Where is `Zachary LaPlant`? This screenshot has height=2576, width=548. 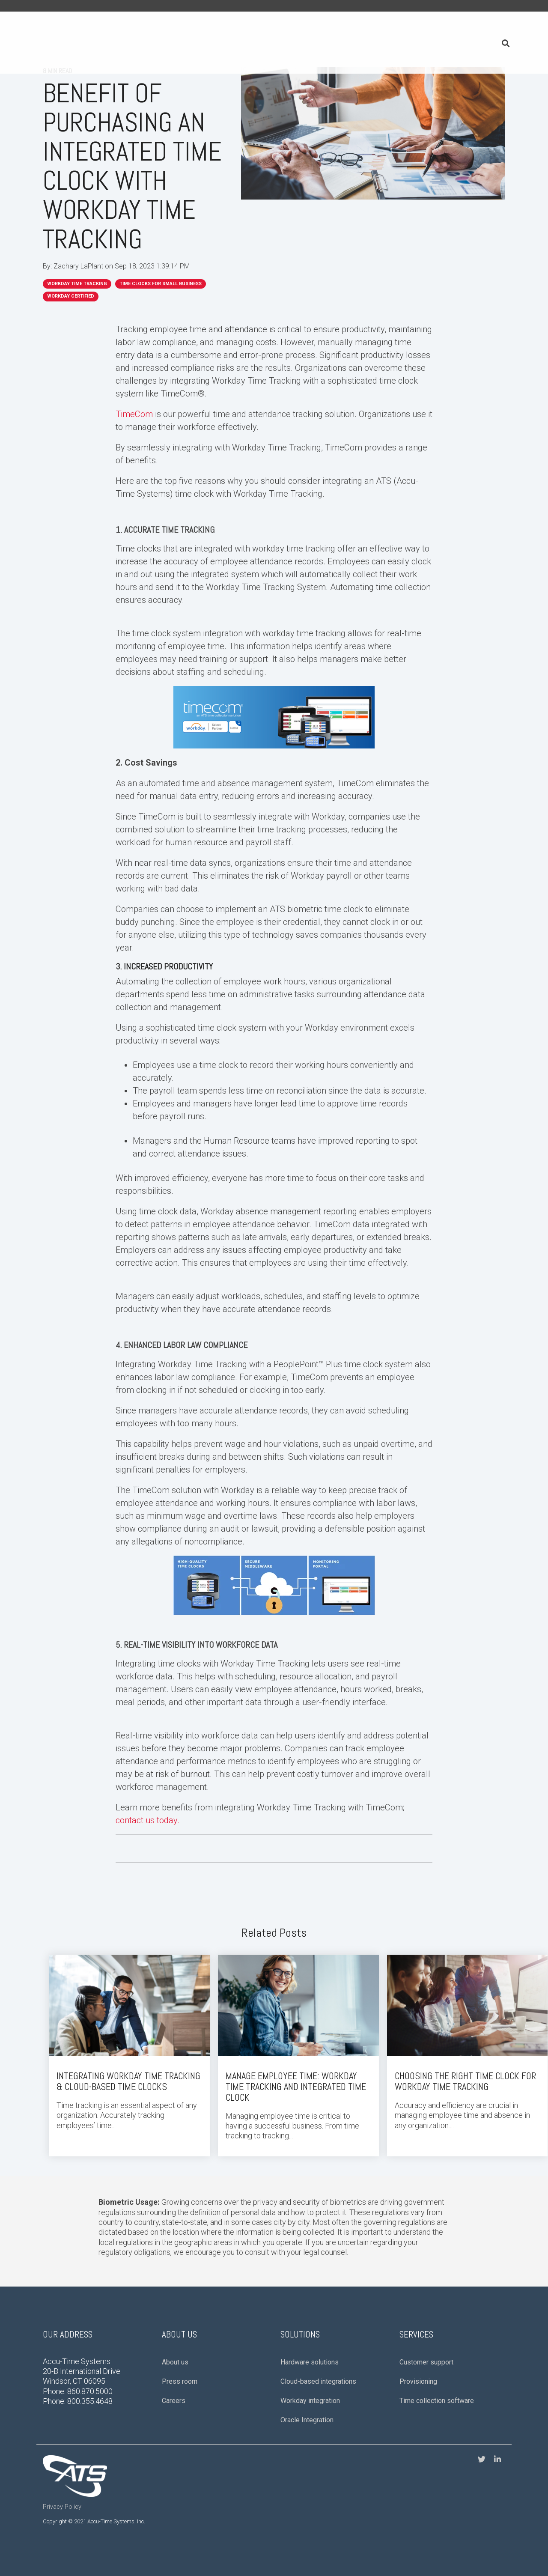
Zachary LaPlant is located at coordinates (79, 266).